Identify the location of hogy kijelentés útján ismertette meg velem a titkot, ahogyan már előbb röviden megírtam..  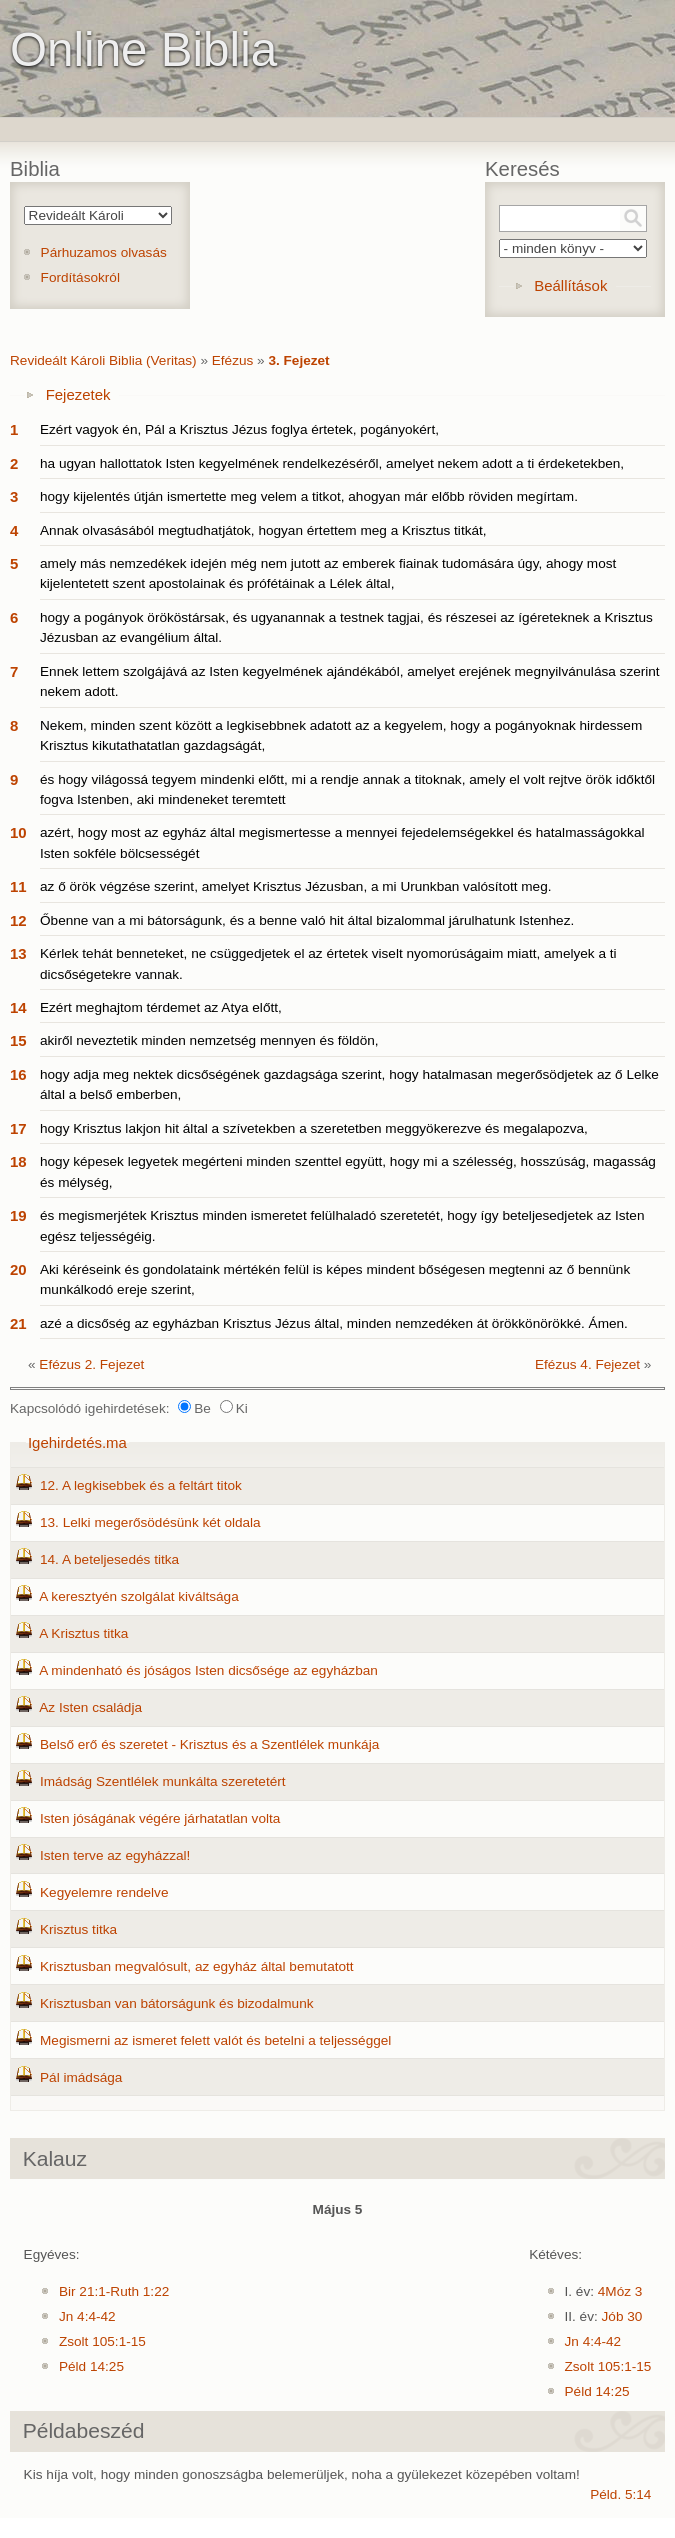
(309, 496).